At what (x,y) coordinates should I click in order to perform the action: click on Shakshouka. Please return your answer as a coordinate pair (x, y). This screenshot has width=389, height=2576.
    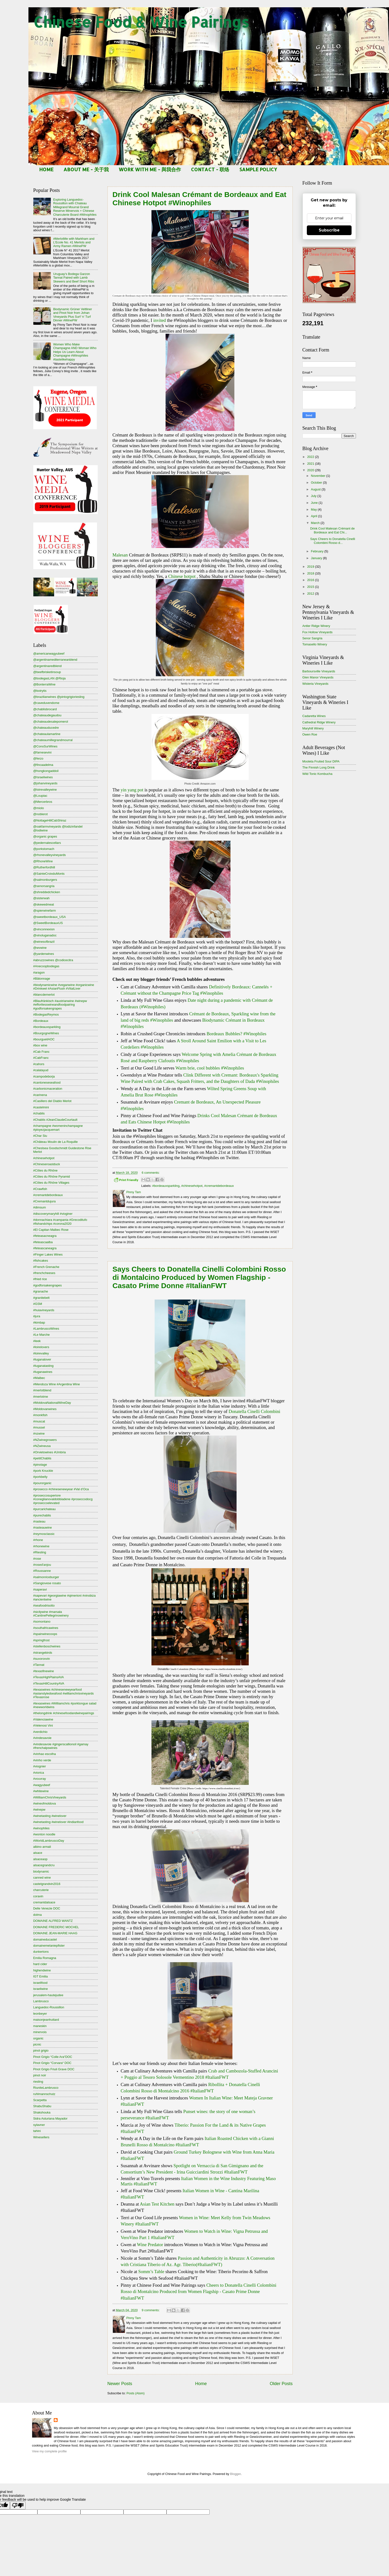
    Looking at the image, I should click on (42, 2112).